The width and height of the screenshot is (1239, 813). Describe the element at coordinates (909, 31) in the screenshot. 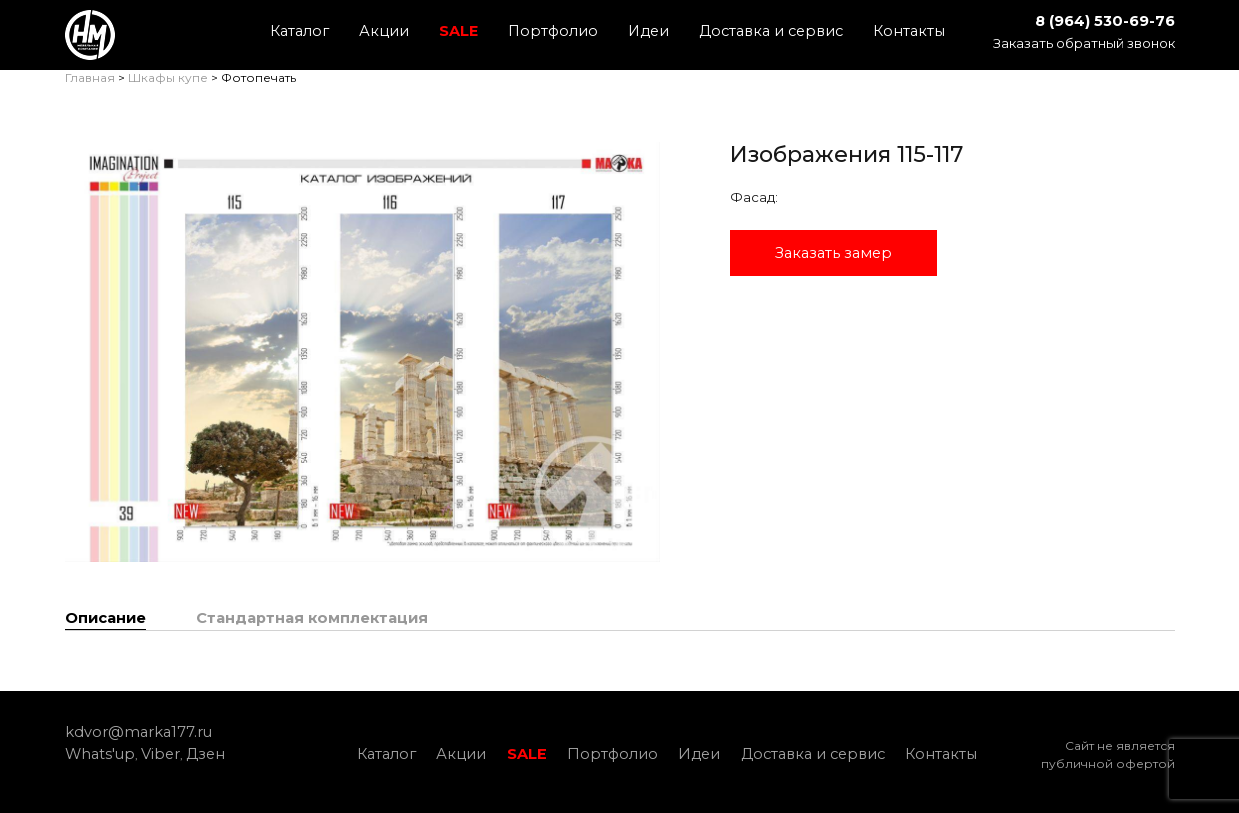

I see `Контакты` at that location.